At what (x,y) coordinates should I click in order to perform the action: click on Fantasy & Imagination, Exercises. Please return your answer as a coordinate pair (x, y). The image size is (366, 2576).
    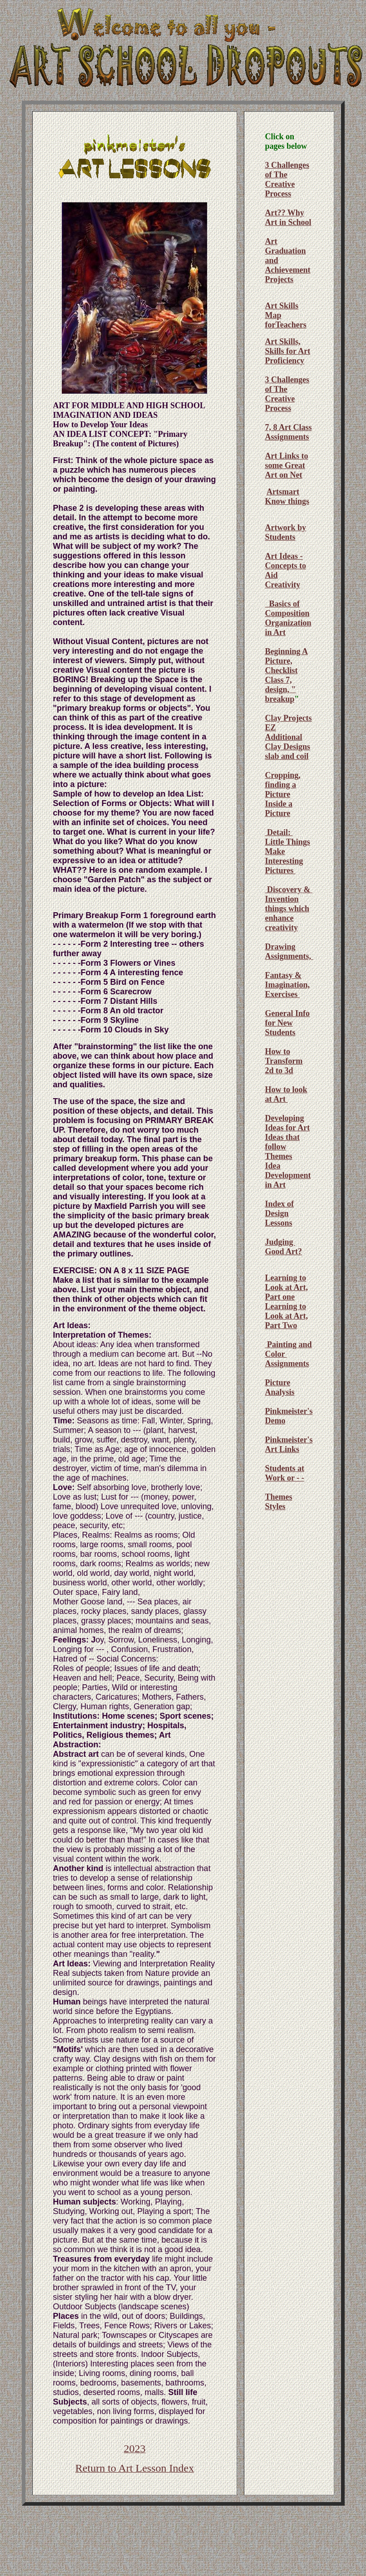
    Looking at the image, I should click on (287, 985).